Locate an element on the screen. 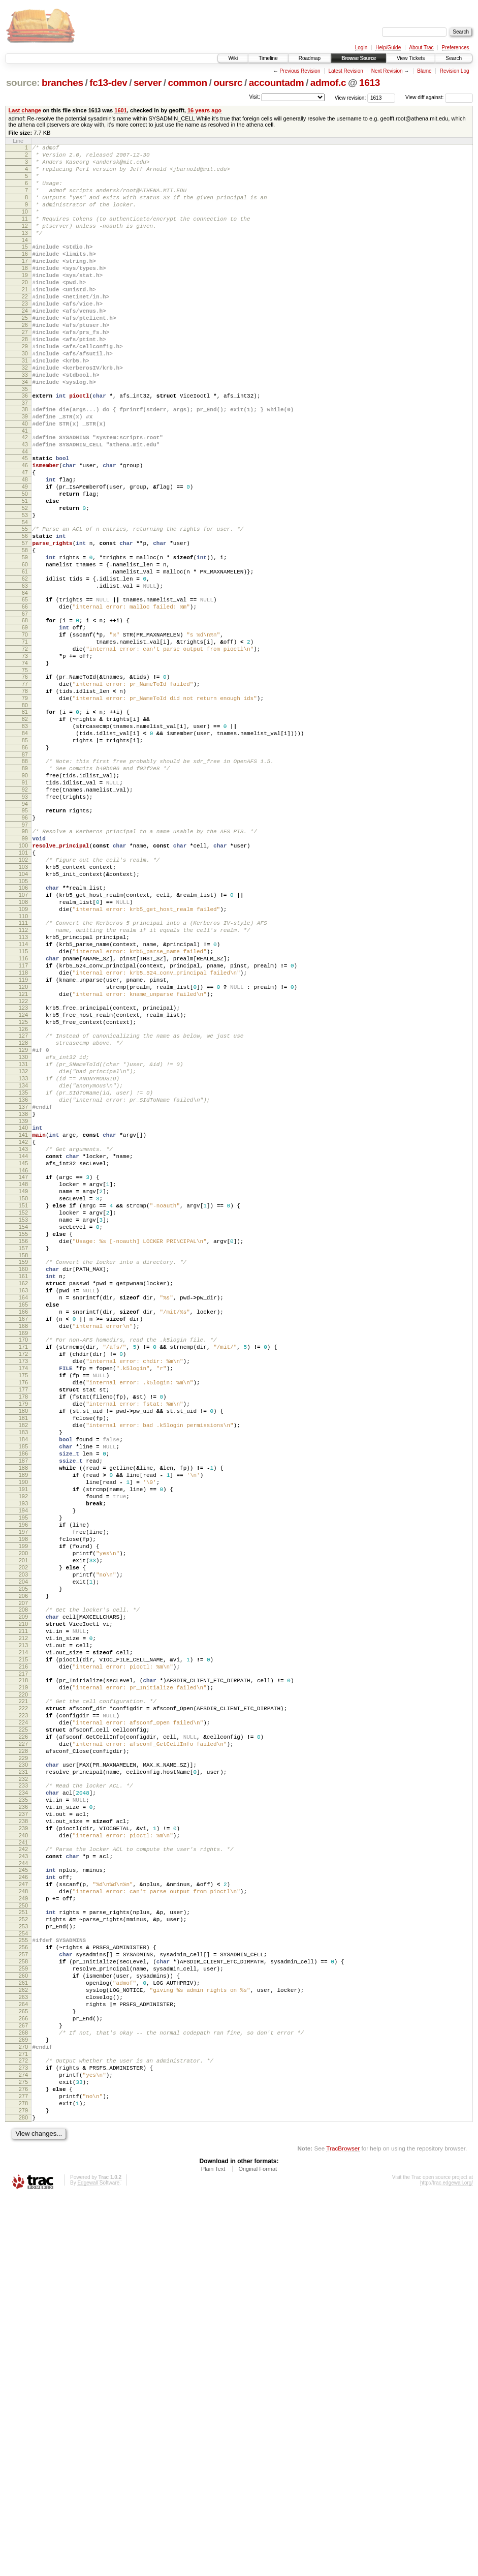 Image resolution: width=478 pixels, height=2576 pixels. 49 is located at coordinates (25, 552).